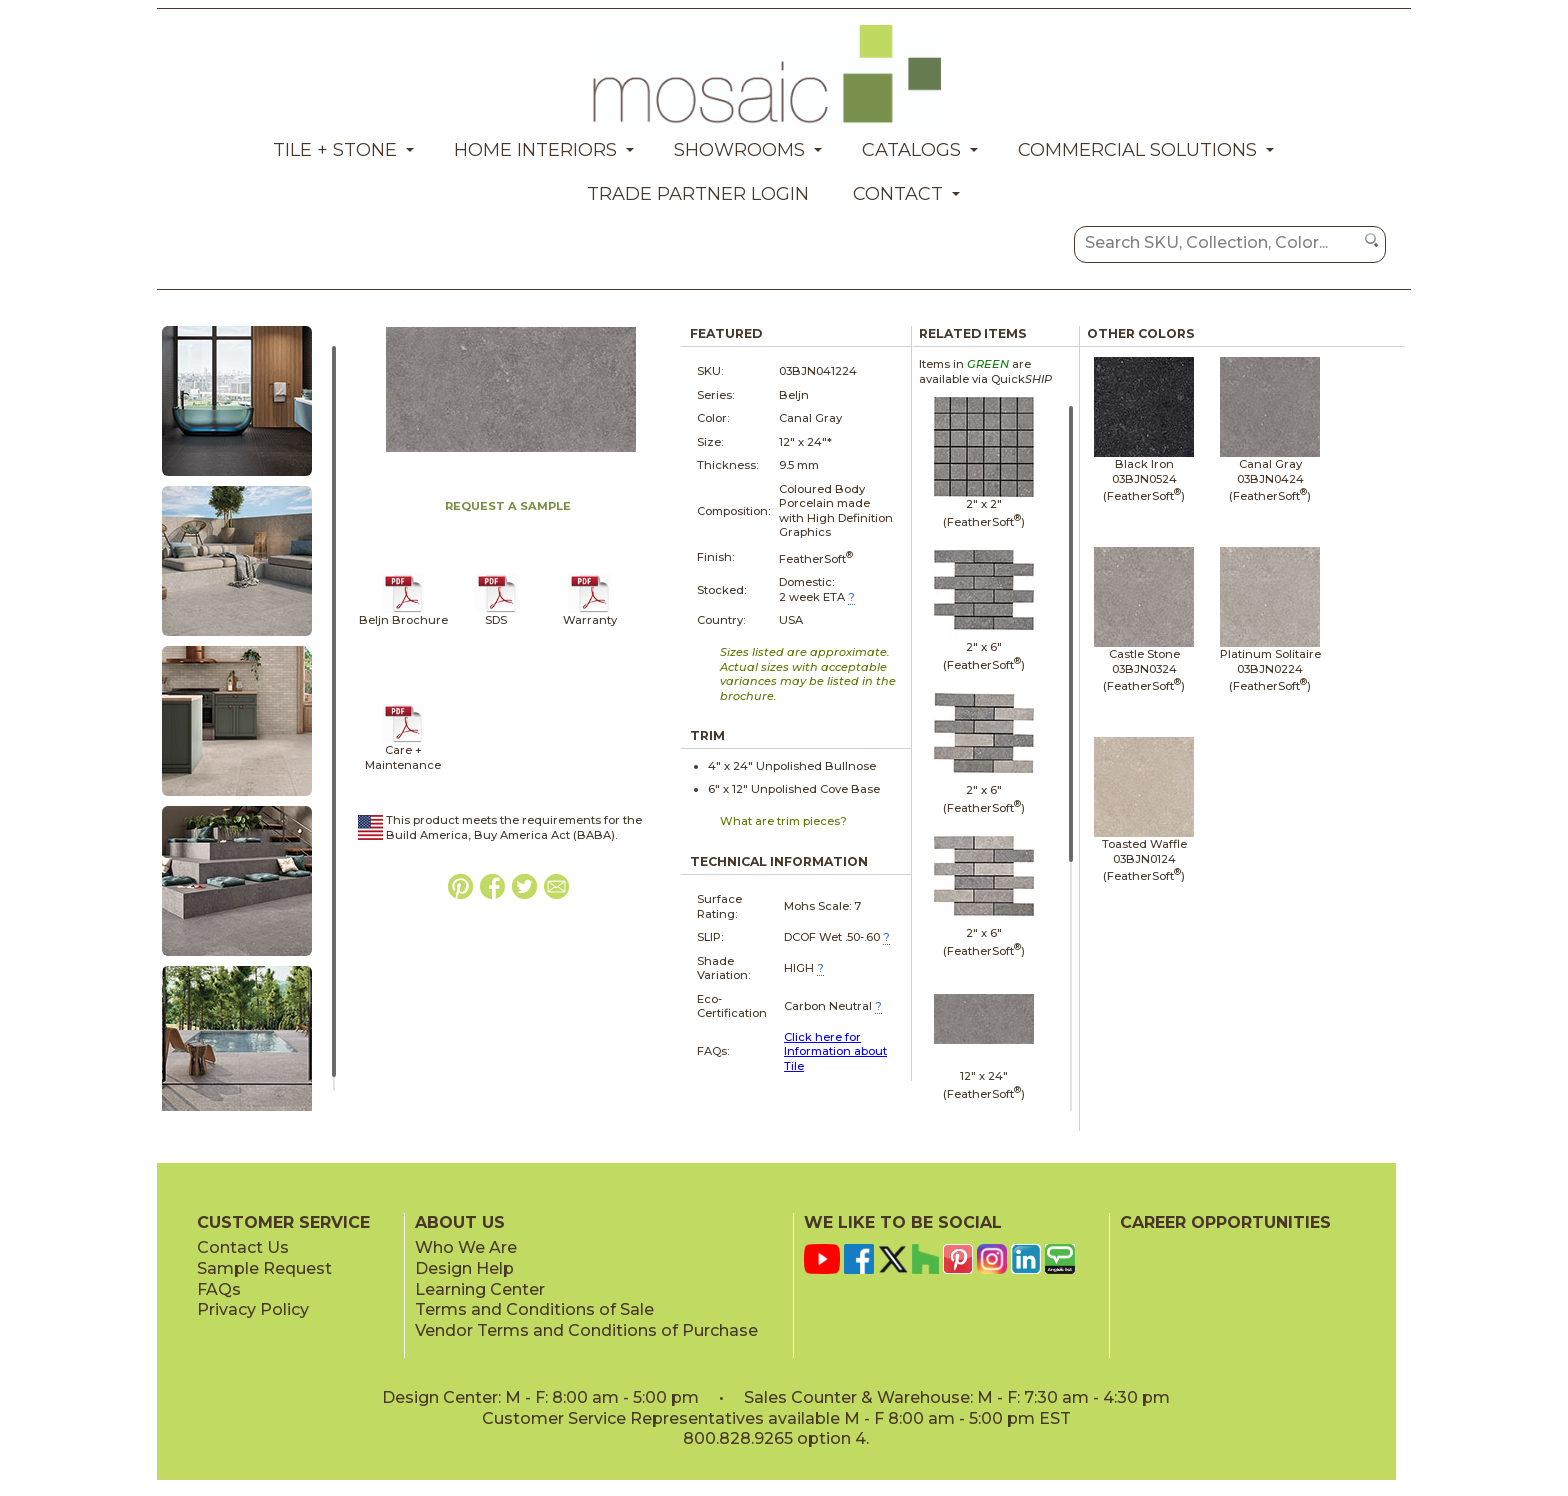  Describe the element at coordinates (911, 150) in the screenshot. I see `Catalogs` at that location.